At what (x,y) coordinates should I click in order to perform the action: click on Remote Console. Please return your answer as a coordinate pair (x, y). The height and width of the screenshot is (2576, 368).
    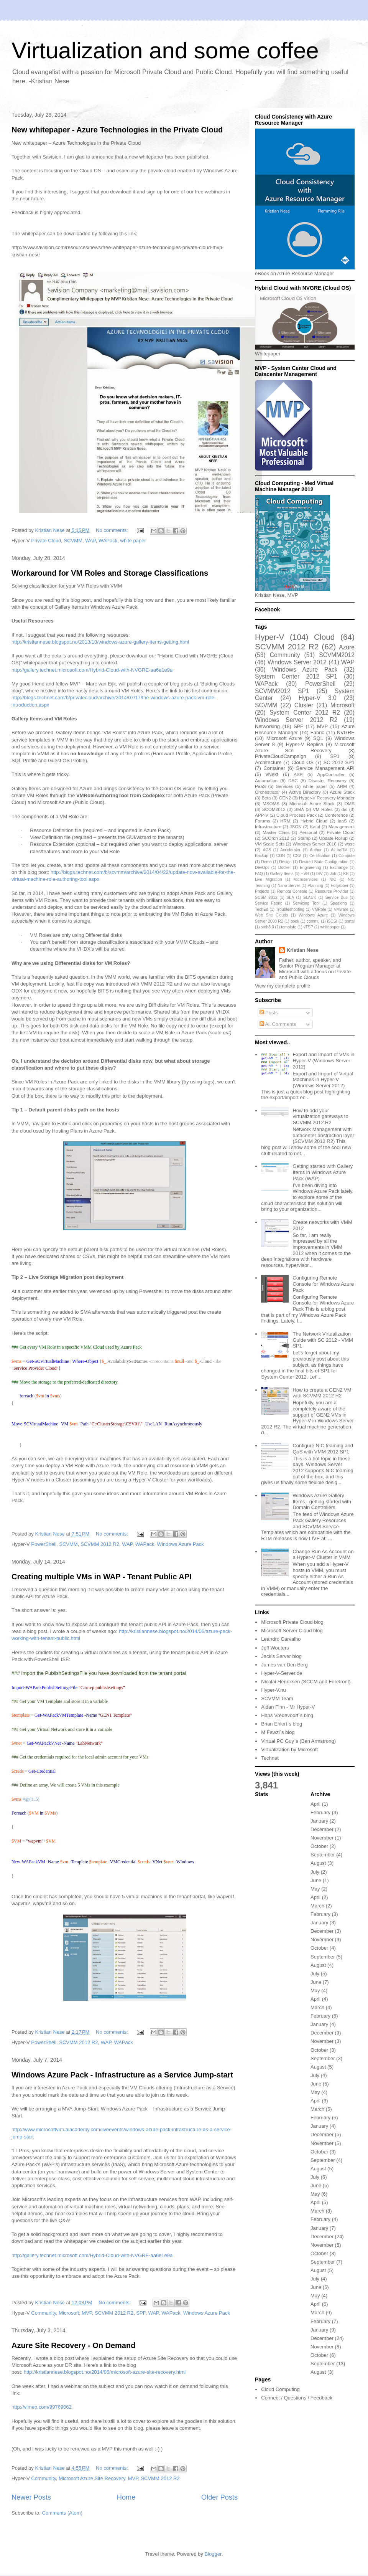
    Looking at the image, I should click on (292, 891).